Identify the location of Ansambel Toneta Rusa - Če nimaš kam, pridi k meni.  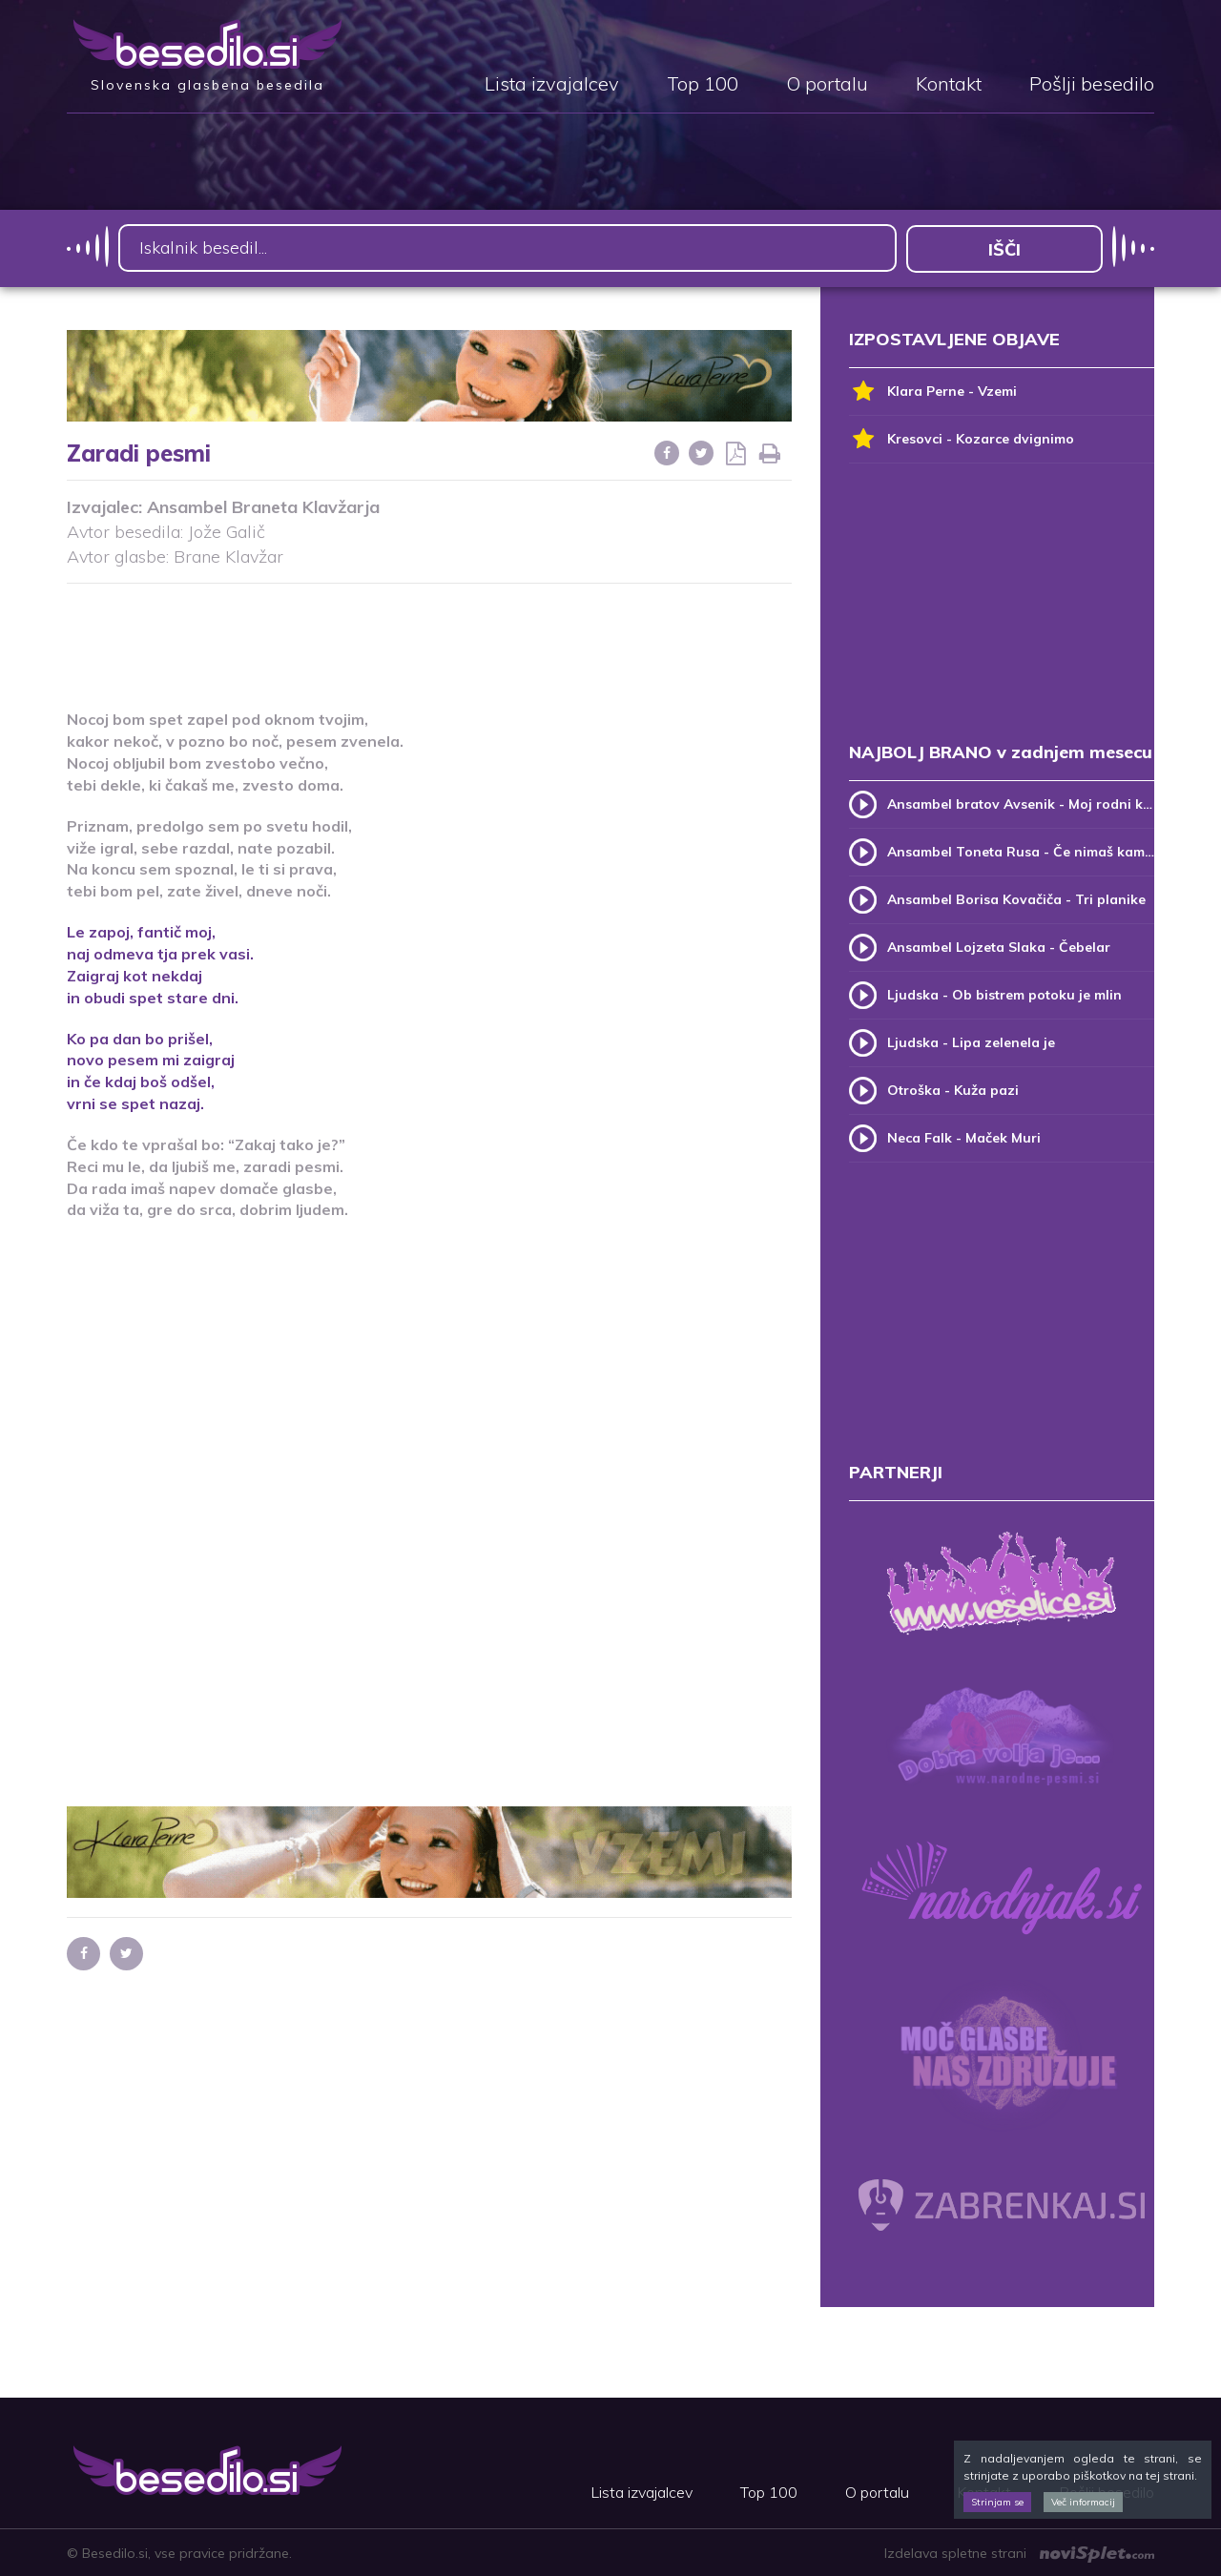
(1020, 850).